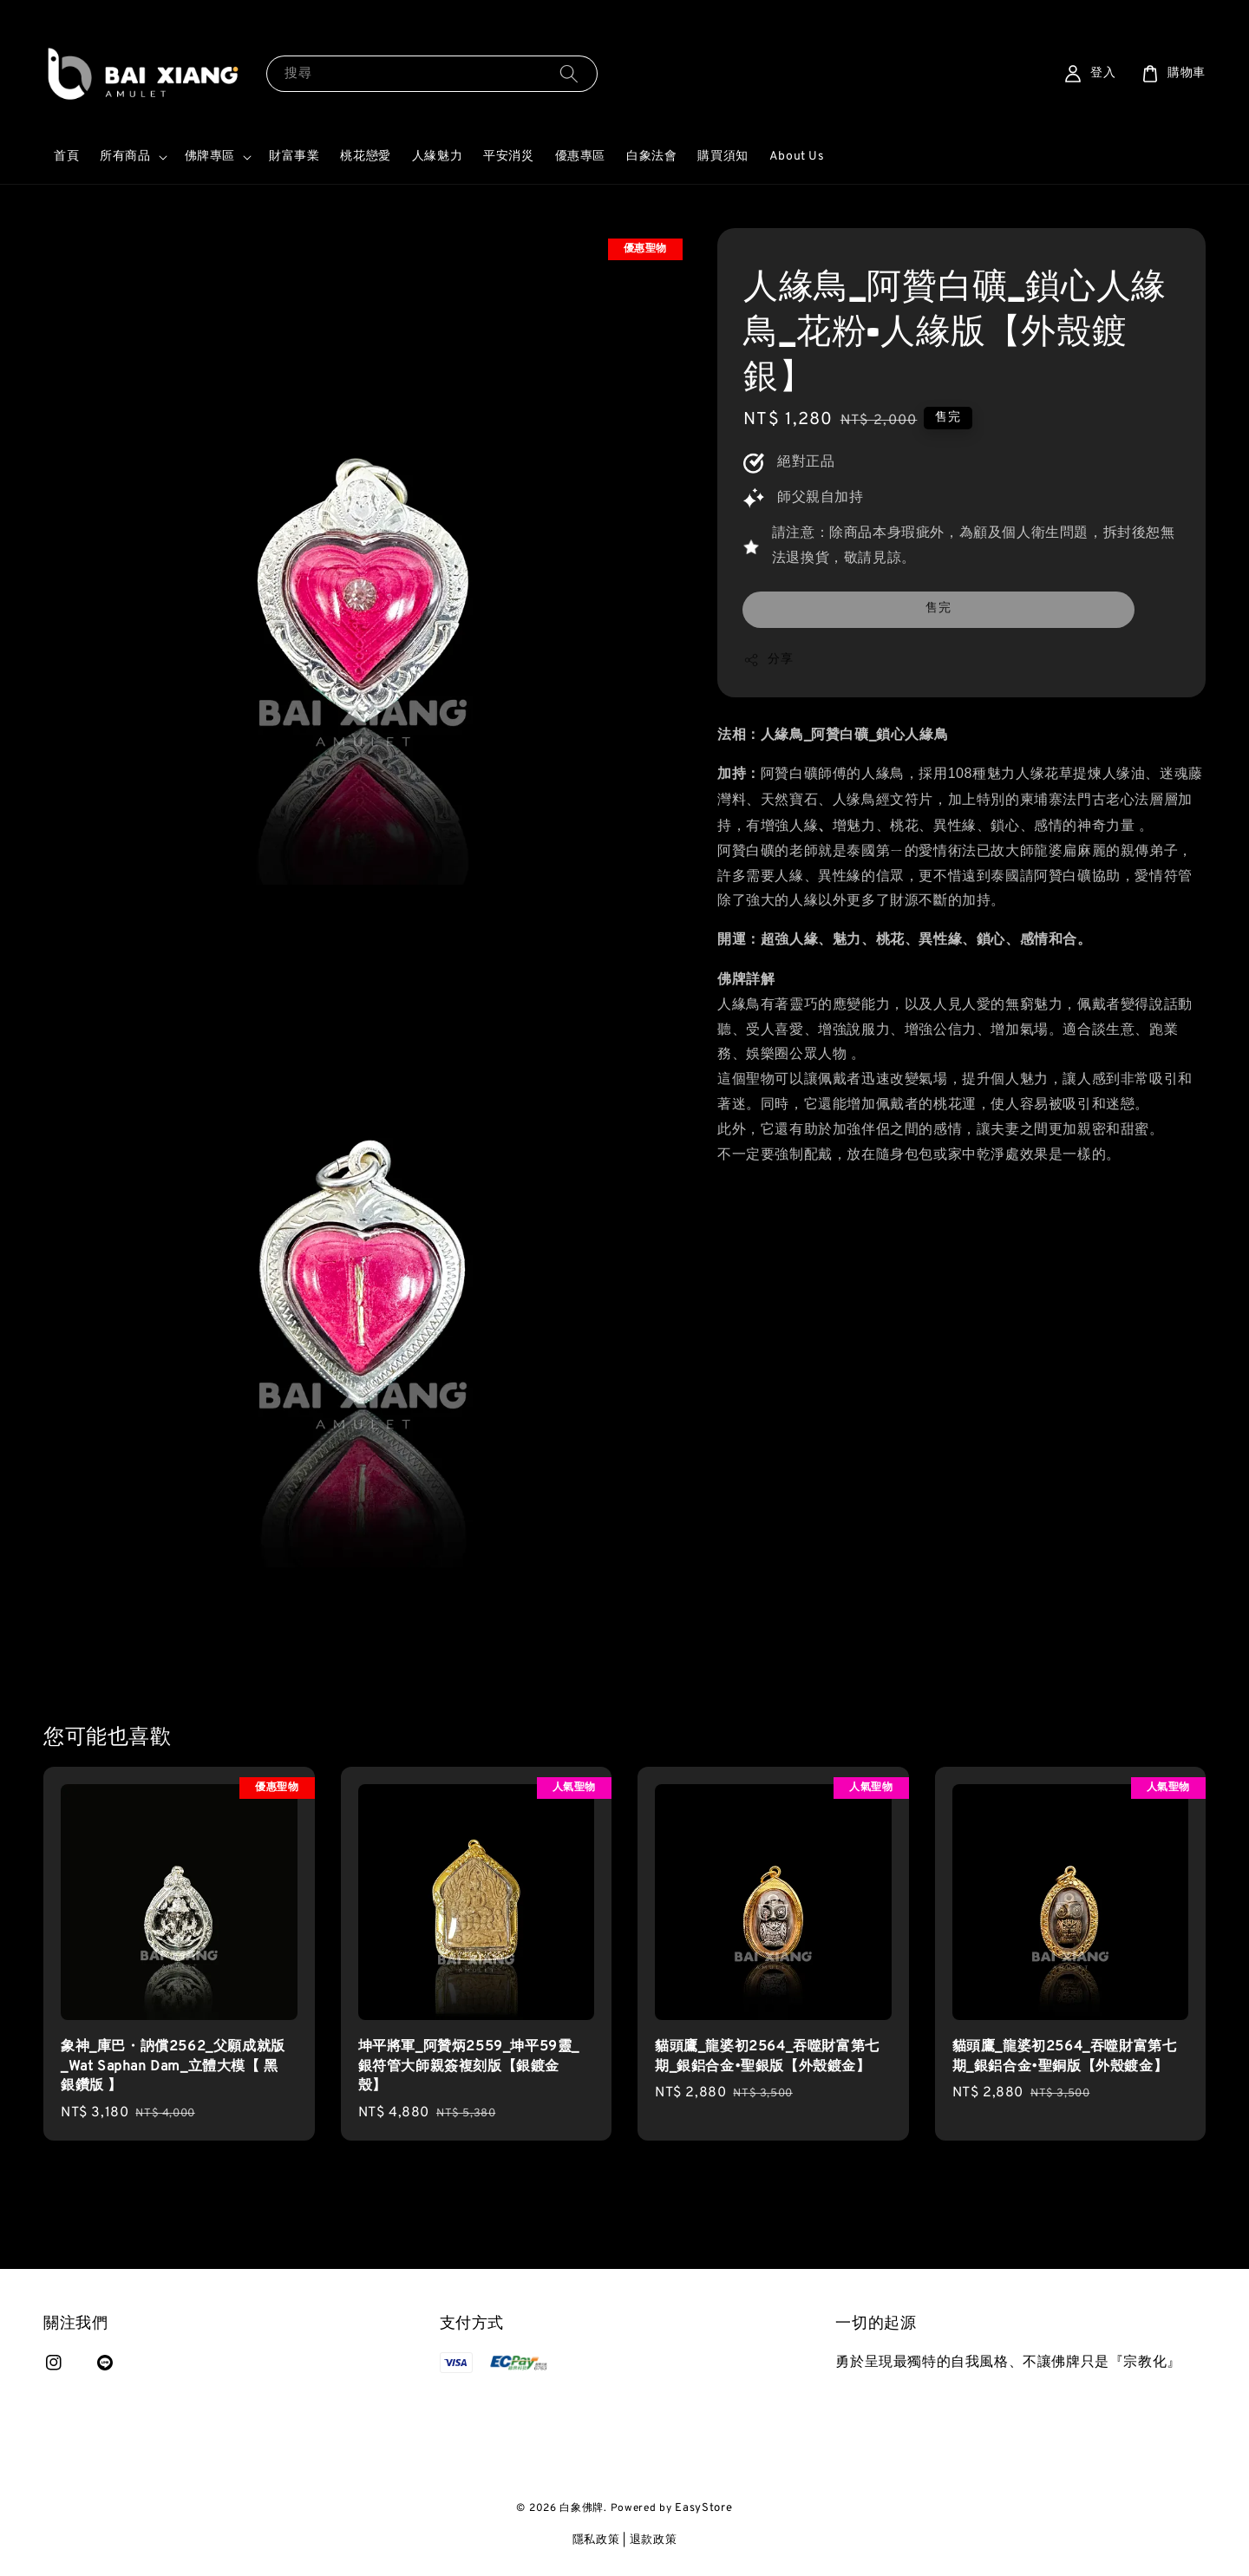 This screenshot has height=2576, width=1249. What do you see at coordinates (797, 156) in the screenshot?
I see `About Us` at bounding box center [797, 156].